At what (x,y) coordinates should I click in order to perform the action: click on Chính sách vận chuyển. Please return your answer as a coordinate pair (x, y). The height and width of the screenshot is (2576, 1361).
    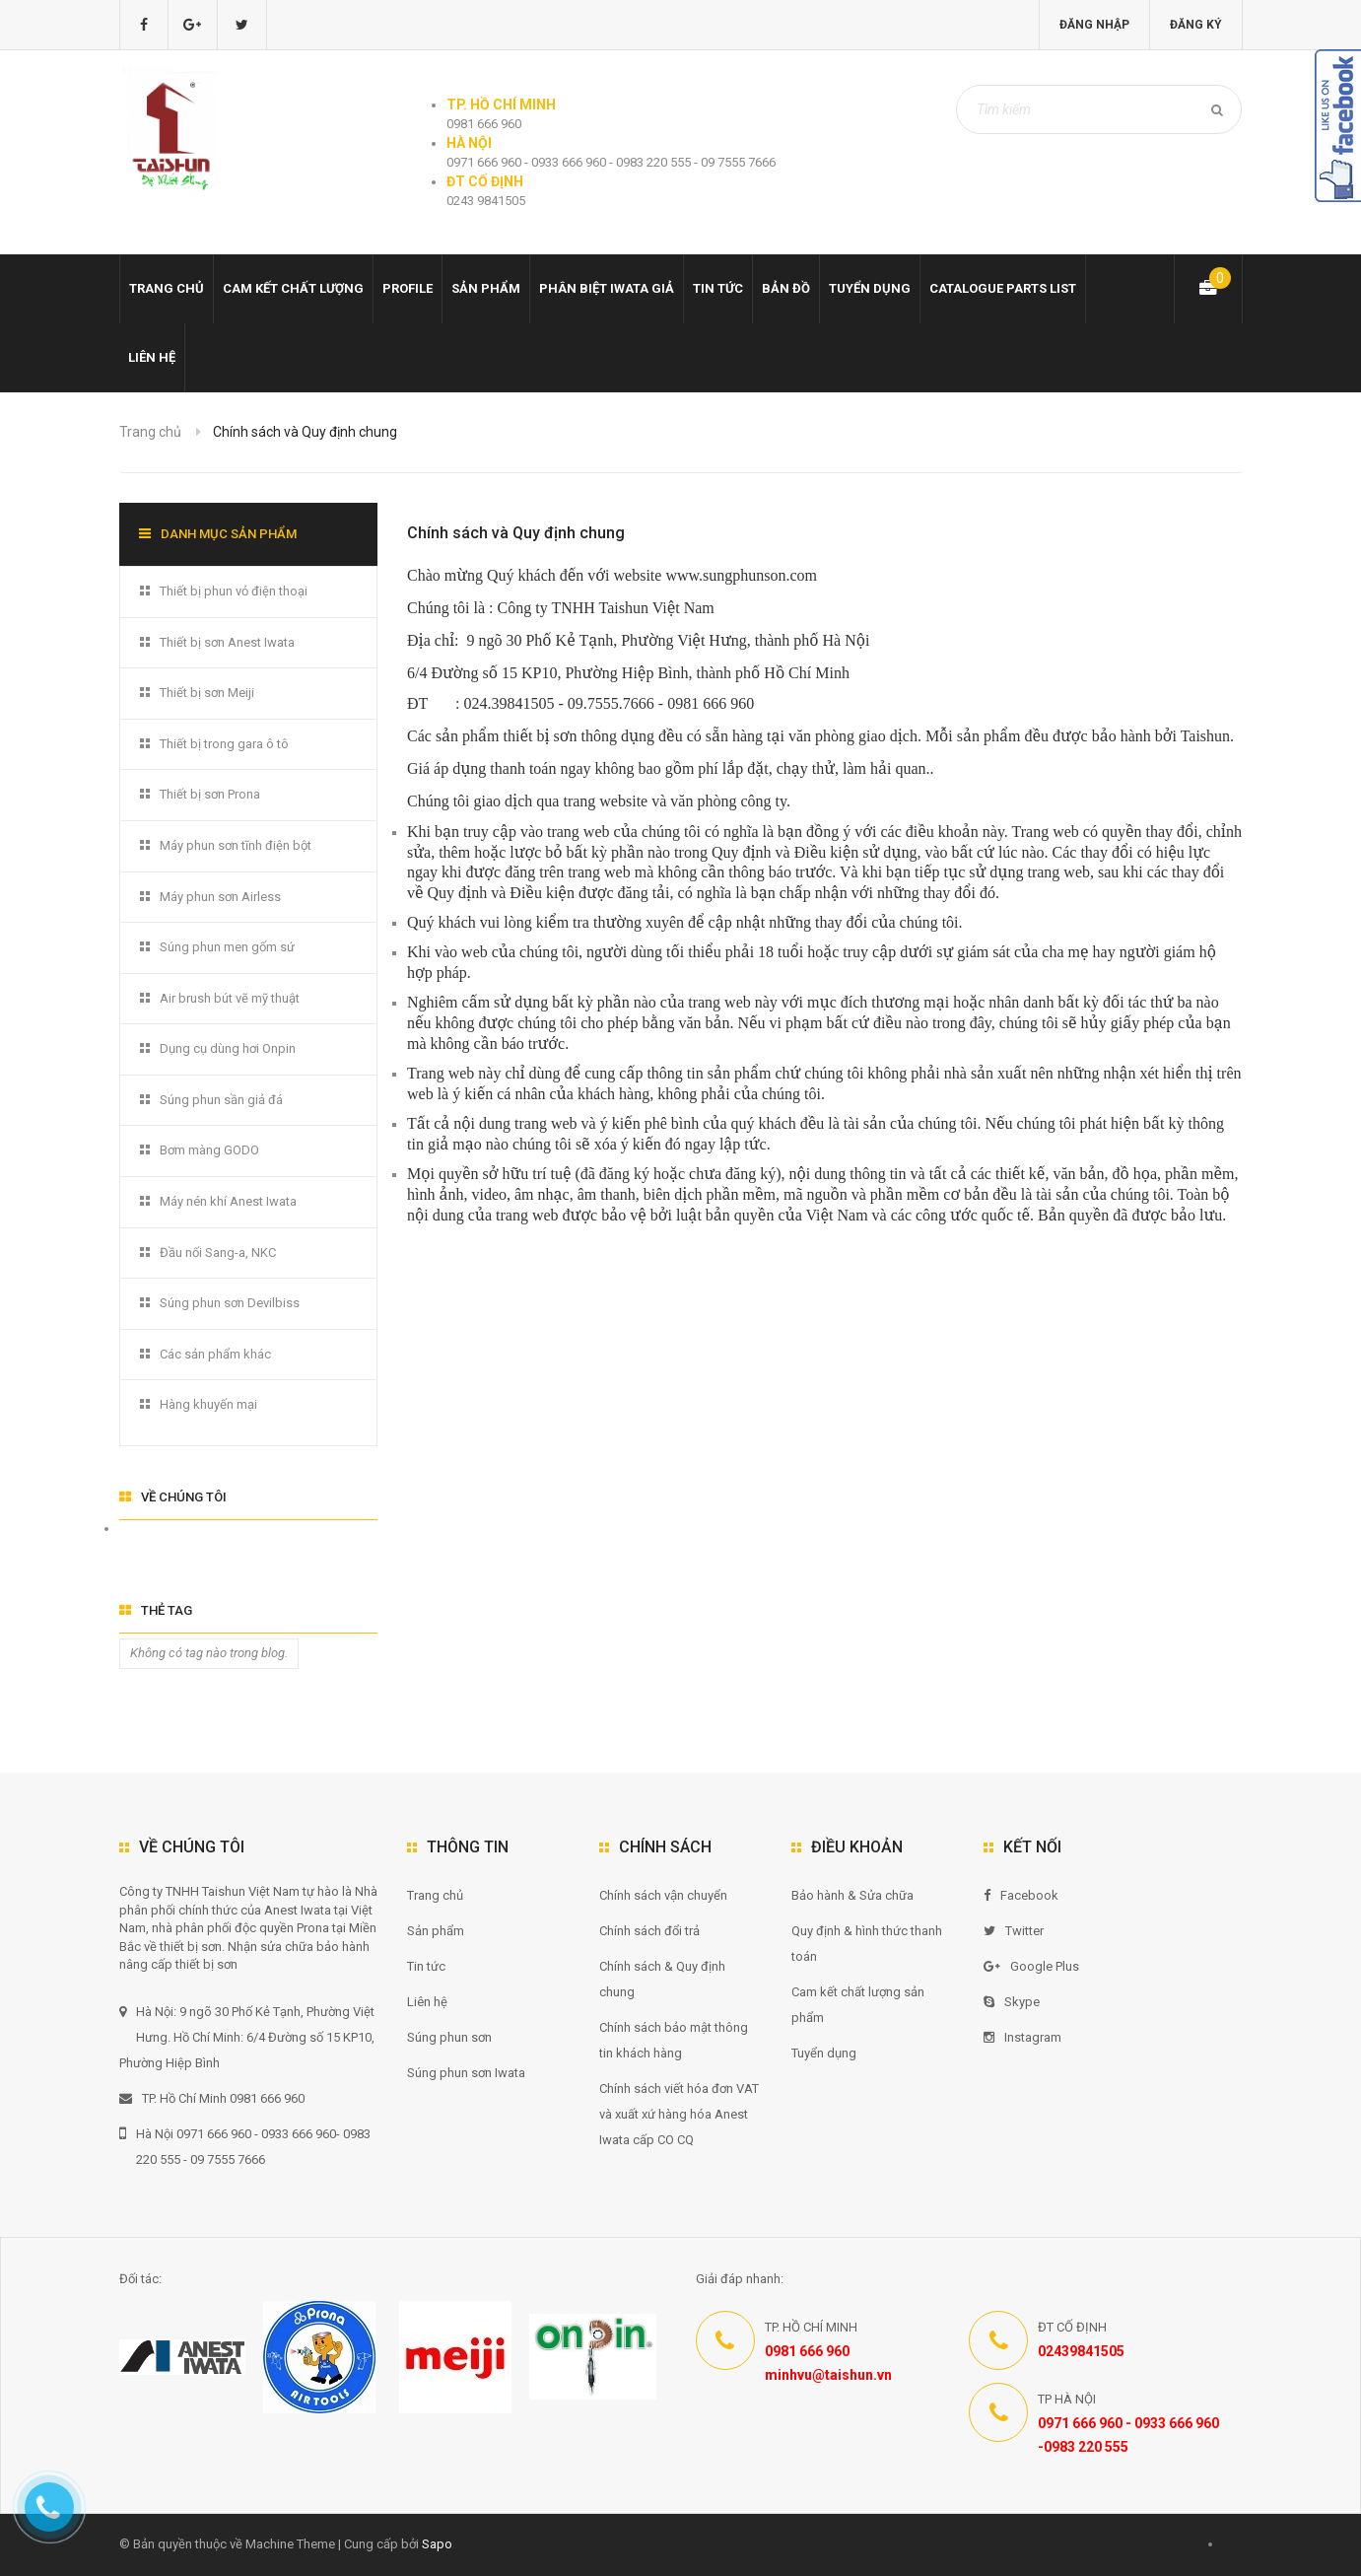
    Looking at the image, I should click on (663, 1895).